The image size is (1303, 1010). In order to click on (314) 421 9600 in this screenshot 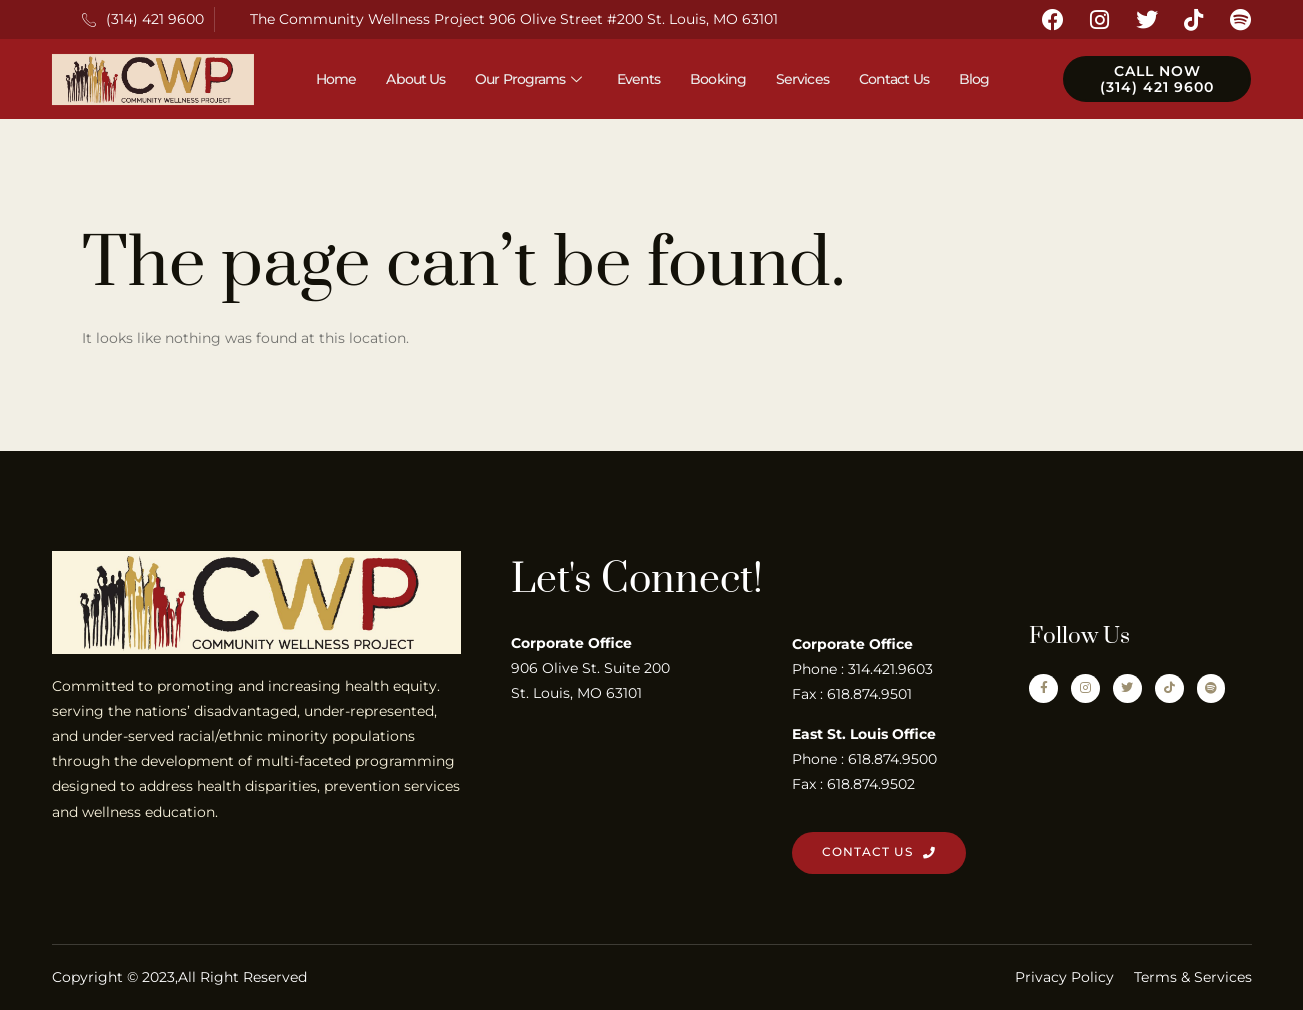, I will do `click(143, 19)`.